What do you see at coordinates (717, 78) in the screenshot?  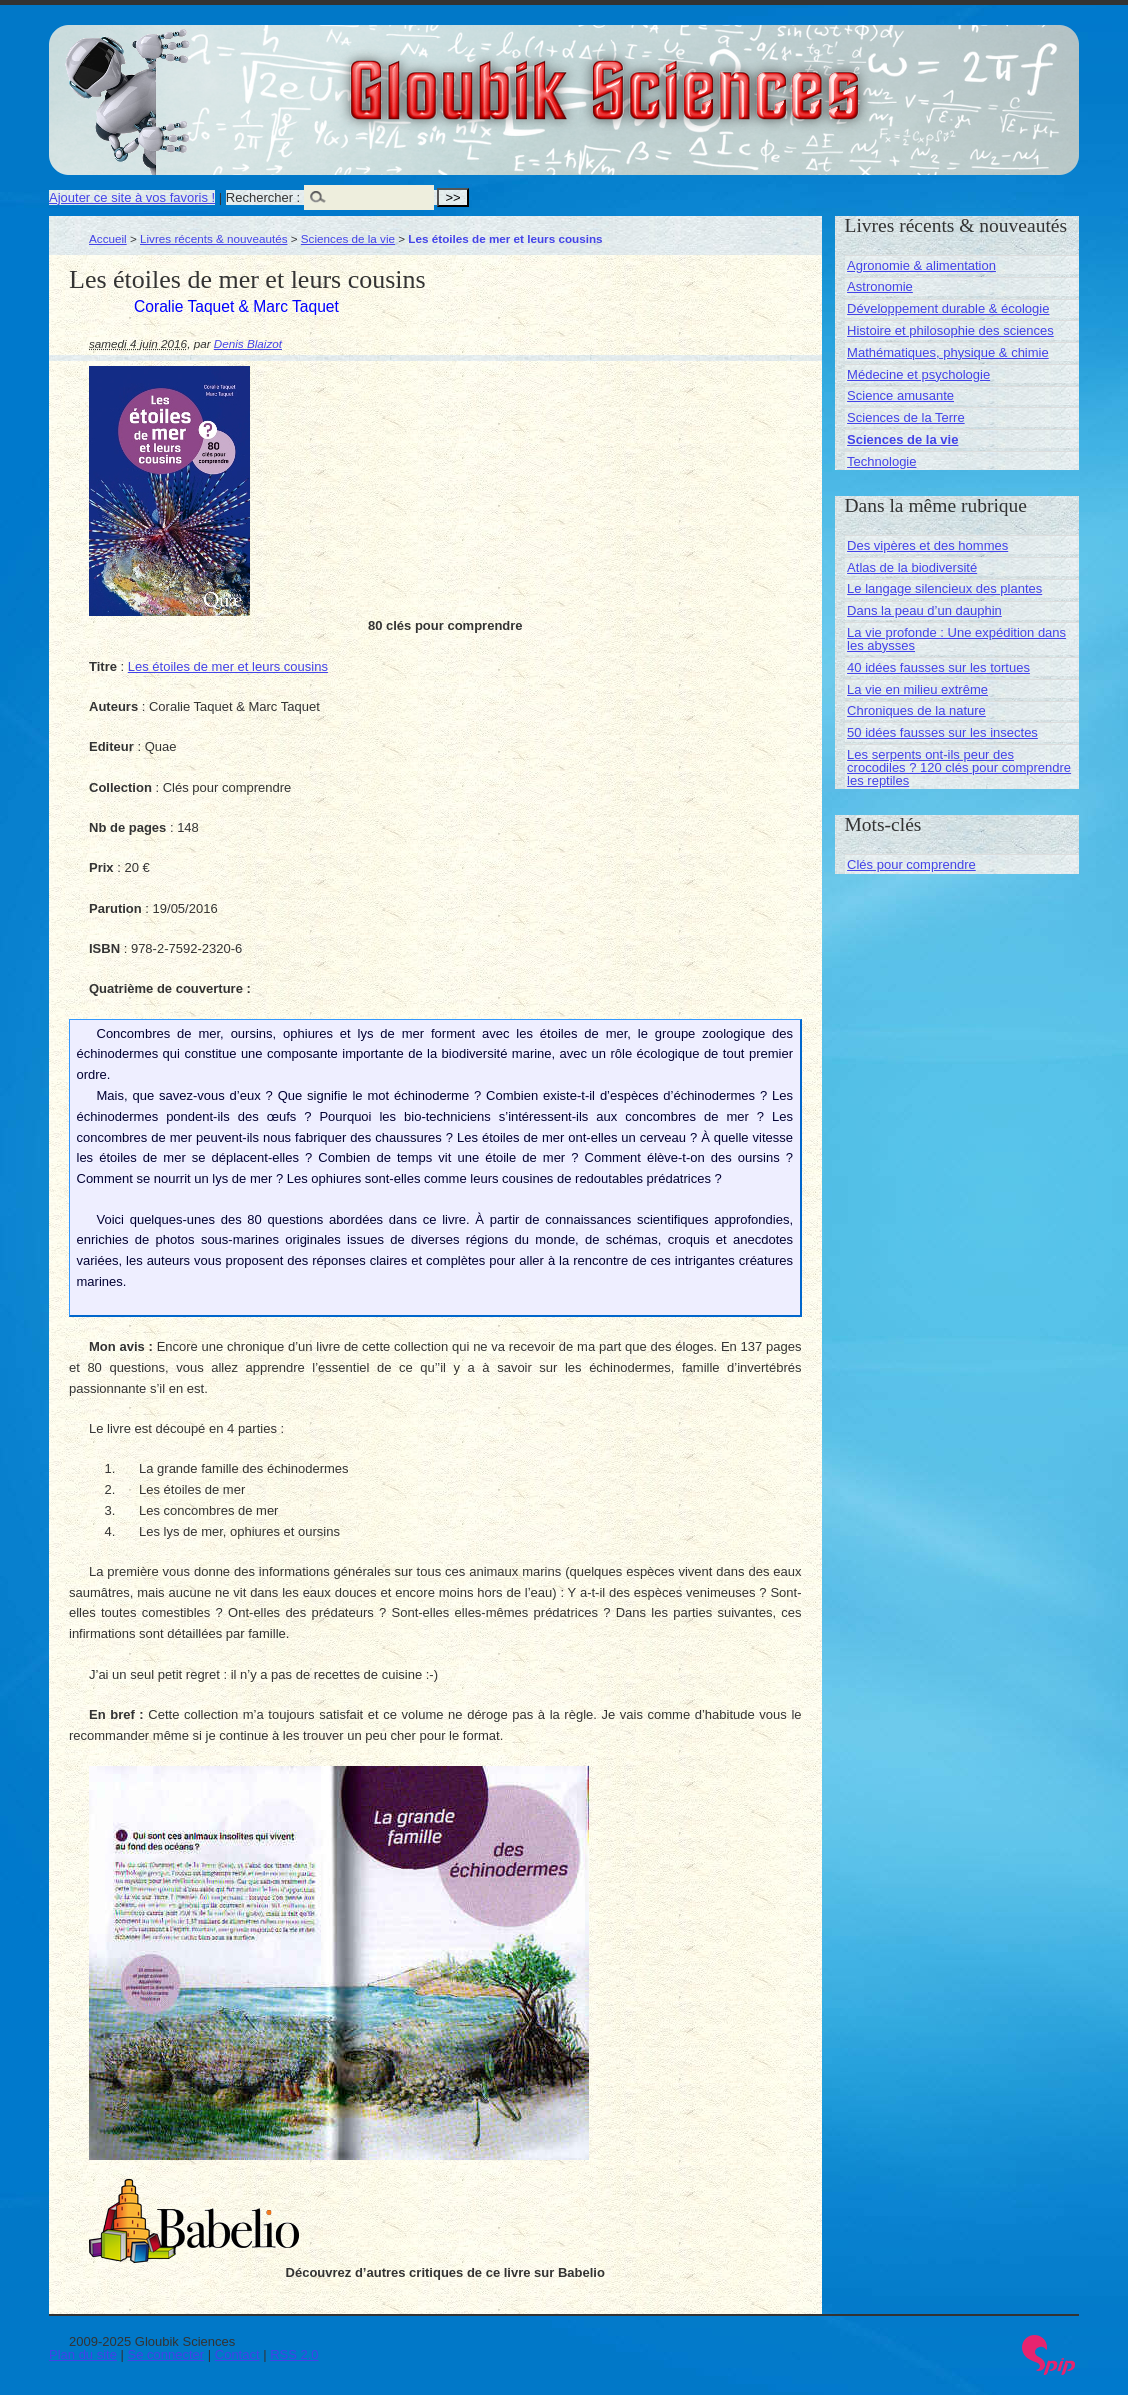 I see `Gloubik Sciences` at bounding box center [717, 78].